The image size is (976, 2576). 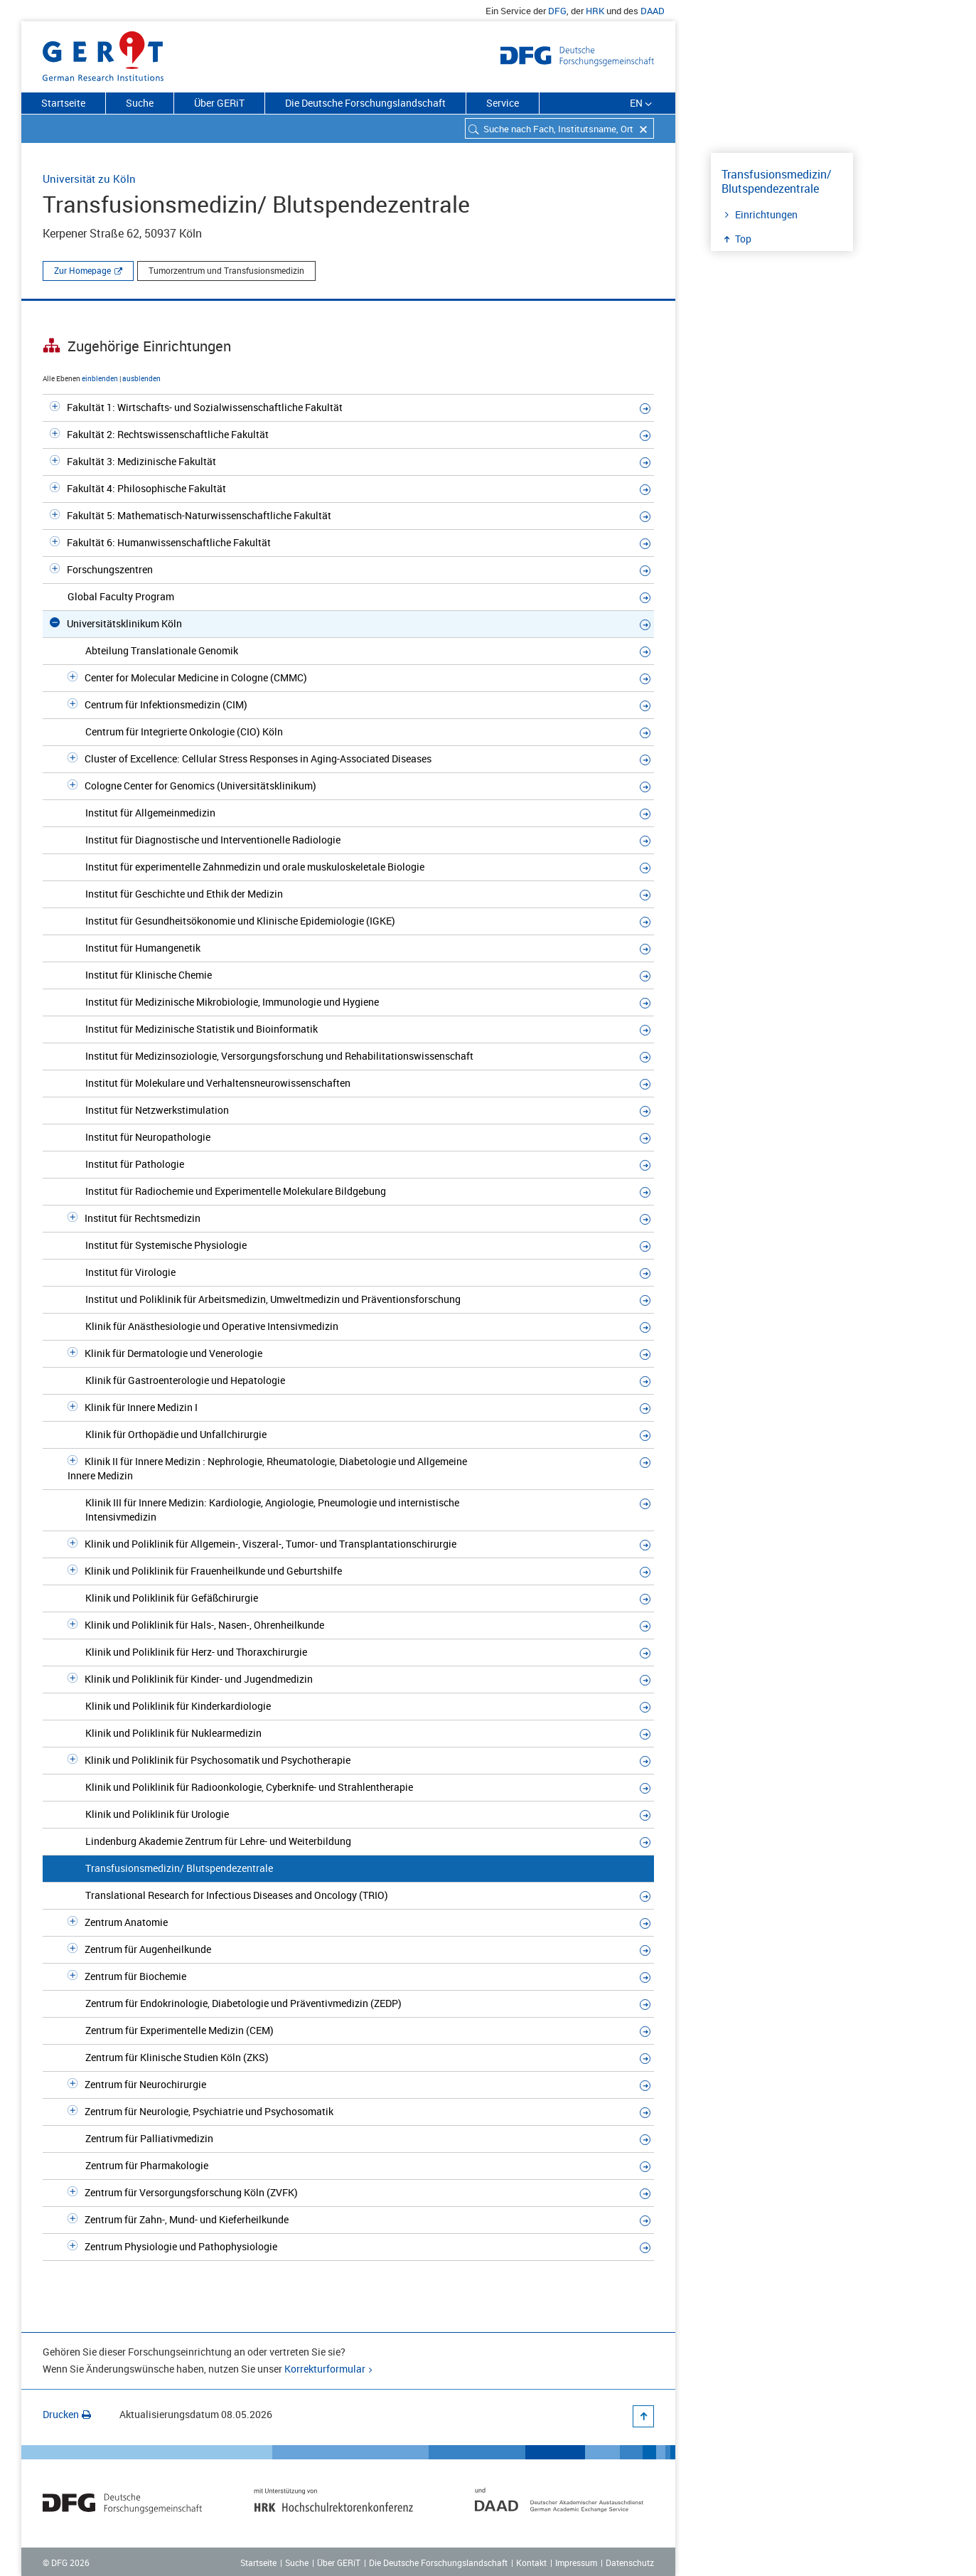 What do you see at coordinates (559, 128) in the screenshot?
I see `[combobox]` at bounding box center [559, 128].